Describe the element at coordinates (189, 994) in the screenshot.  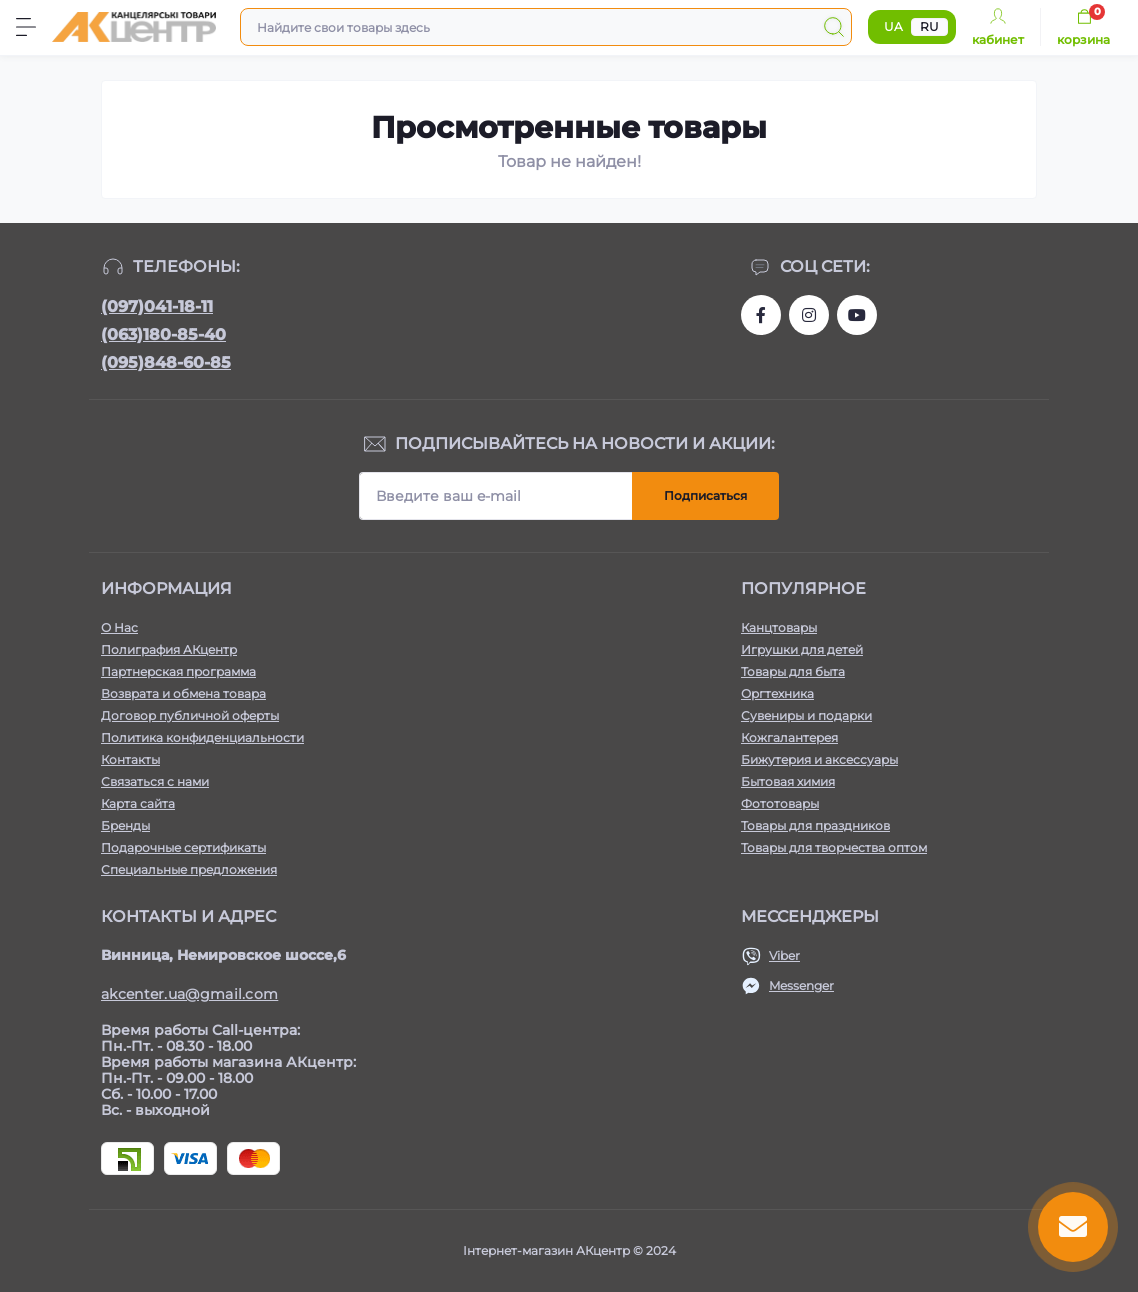
I see `akcenter.ua@gmail.com` at that location.